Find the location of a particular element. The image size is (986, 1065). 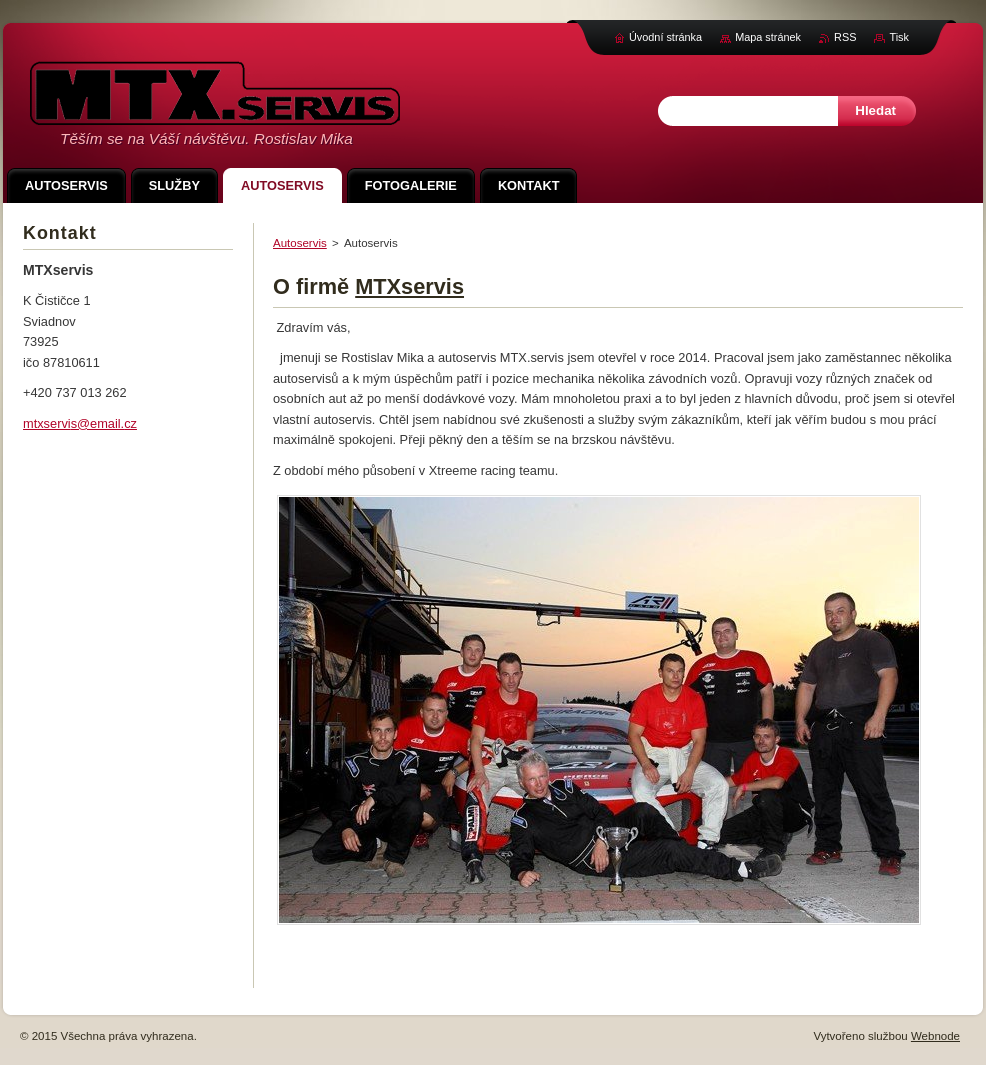

Mapa stránek is located at coordinates (768, 37).